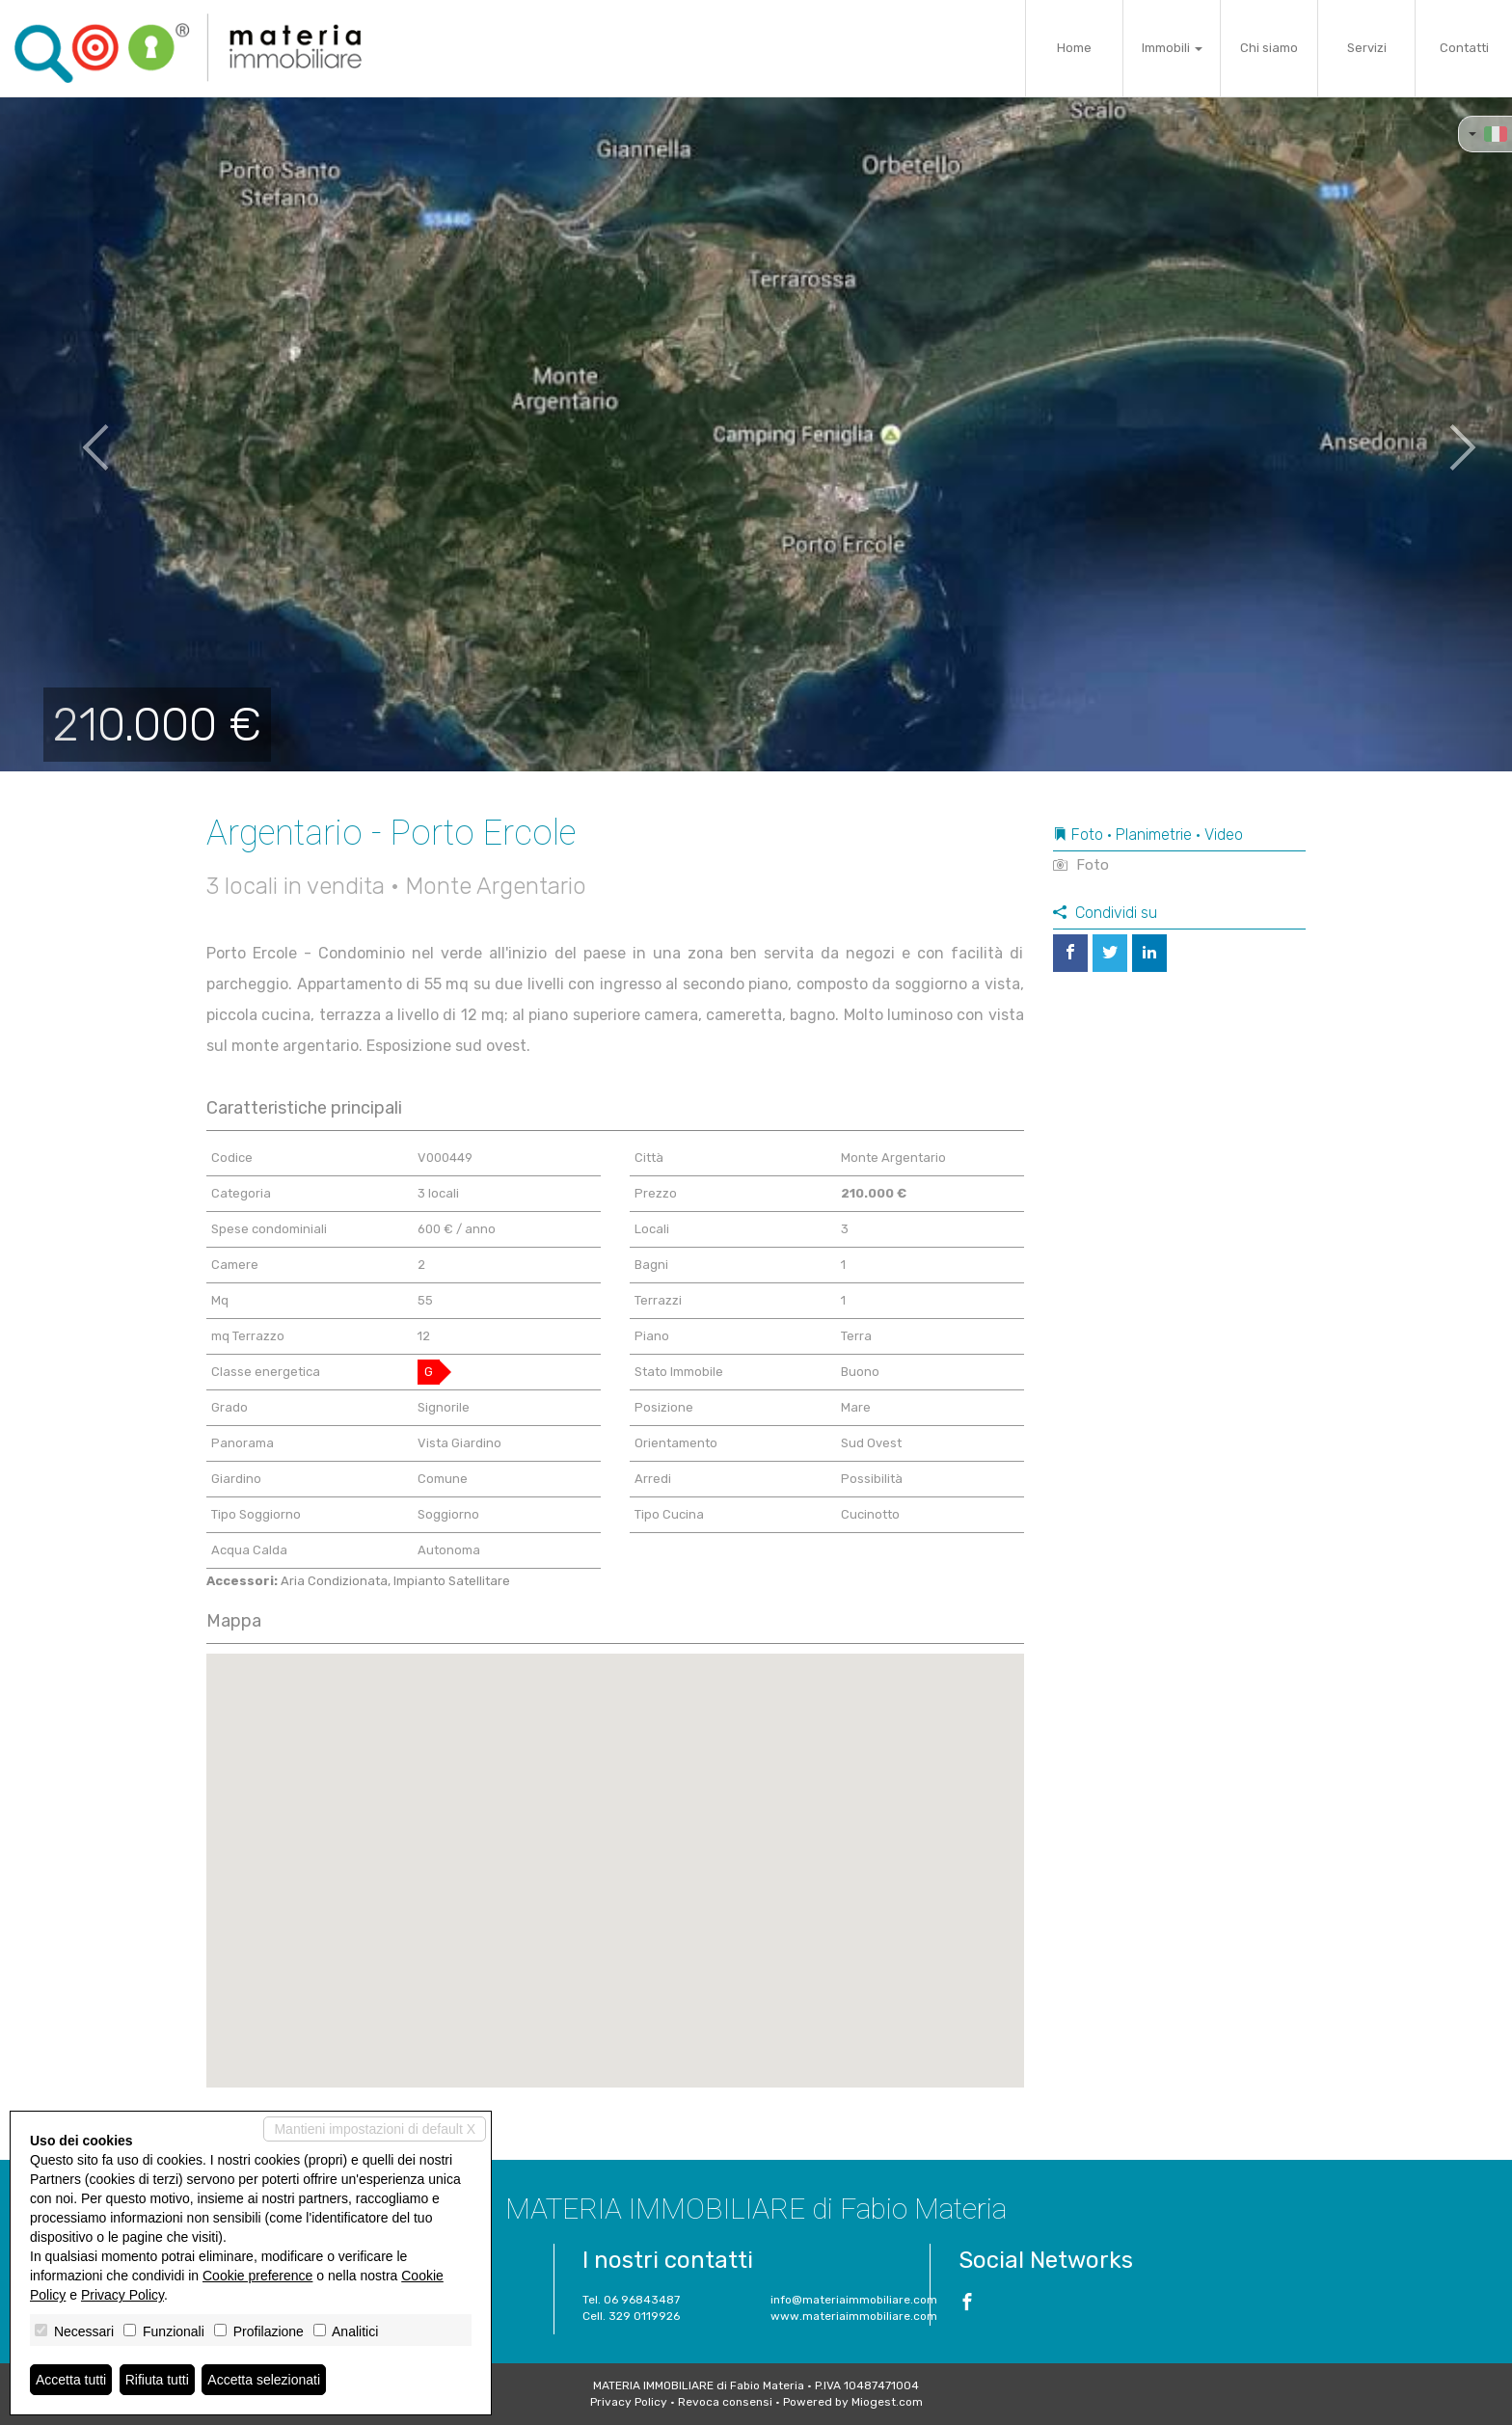  I want to click on Revoca consensi, so click(725, 2402).